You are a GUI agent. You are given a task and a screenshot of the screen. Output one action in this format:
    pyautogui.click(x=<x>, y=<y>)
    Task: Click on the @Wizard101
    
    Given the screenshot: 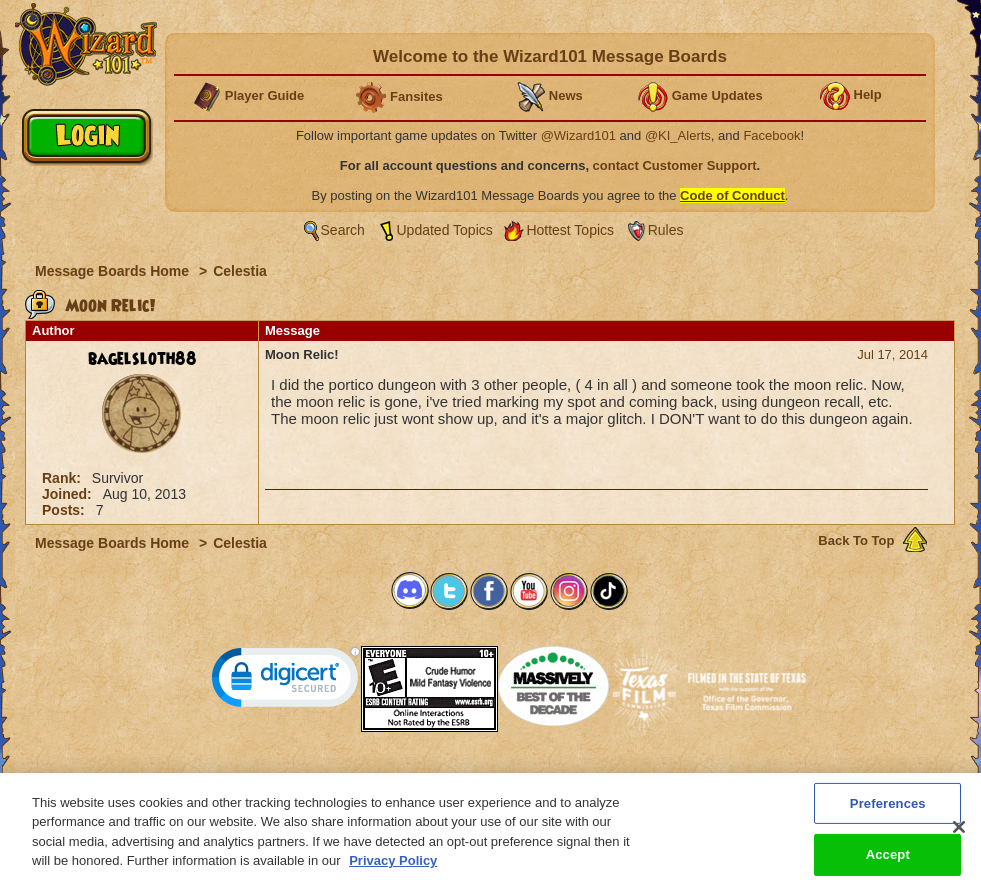 What is the action you would take?
    pyautogui.click(x=578, y=135)
    